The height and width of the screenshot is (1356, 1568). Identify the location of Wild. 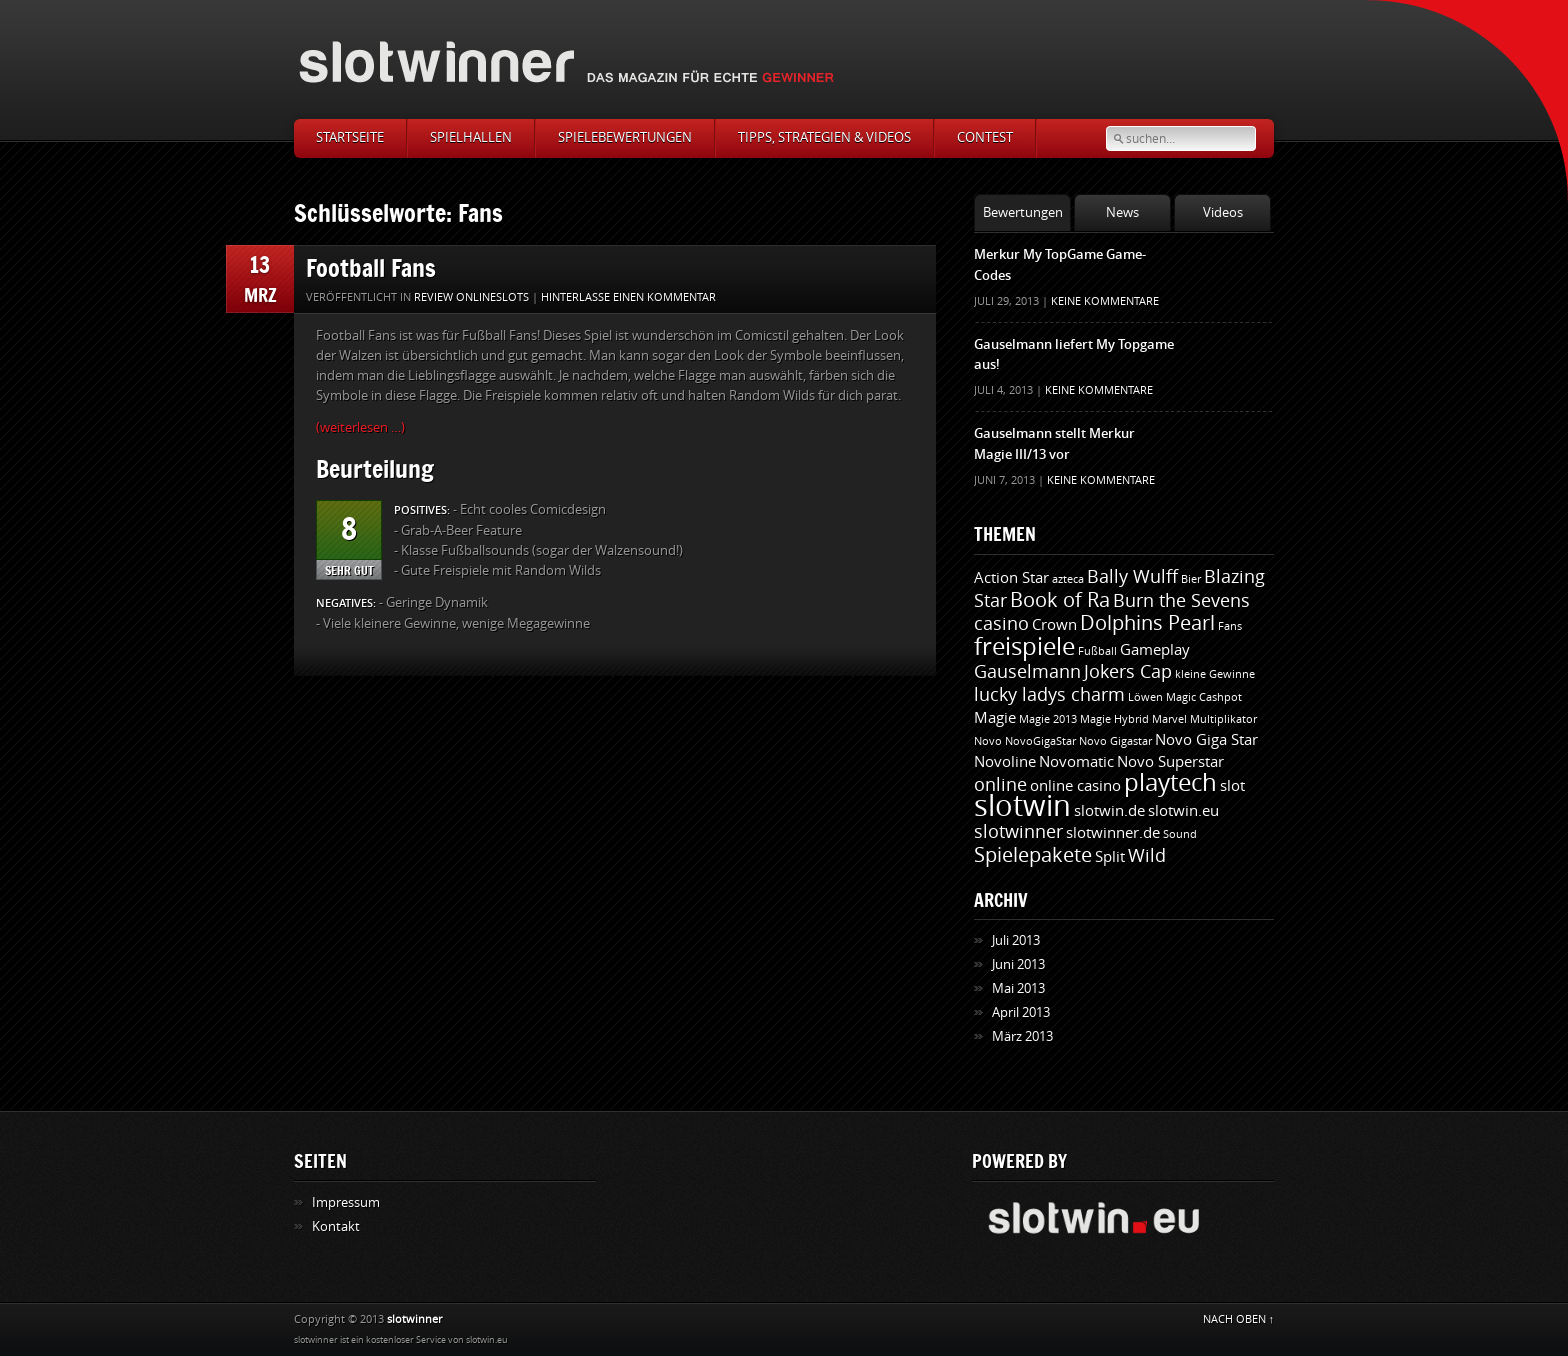
(1147, 856).